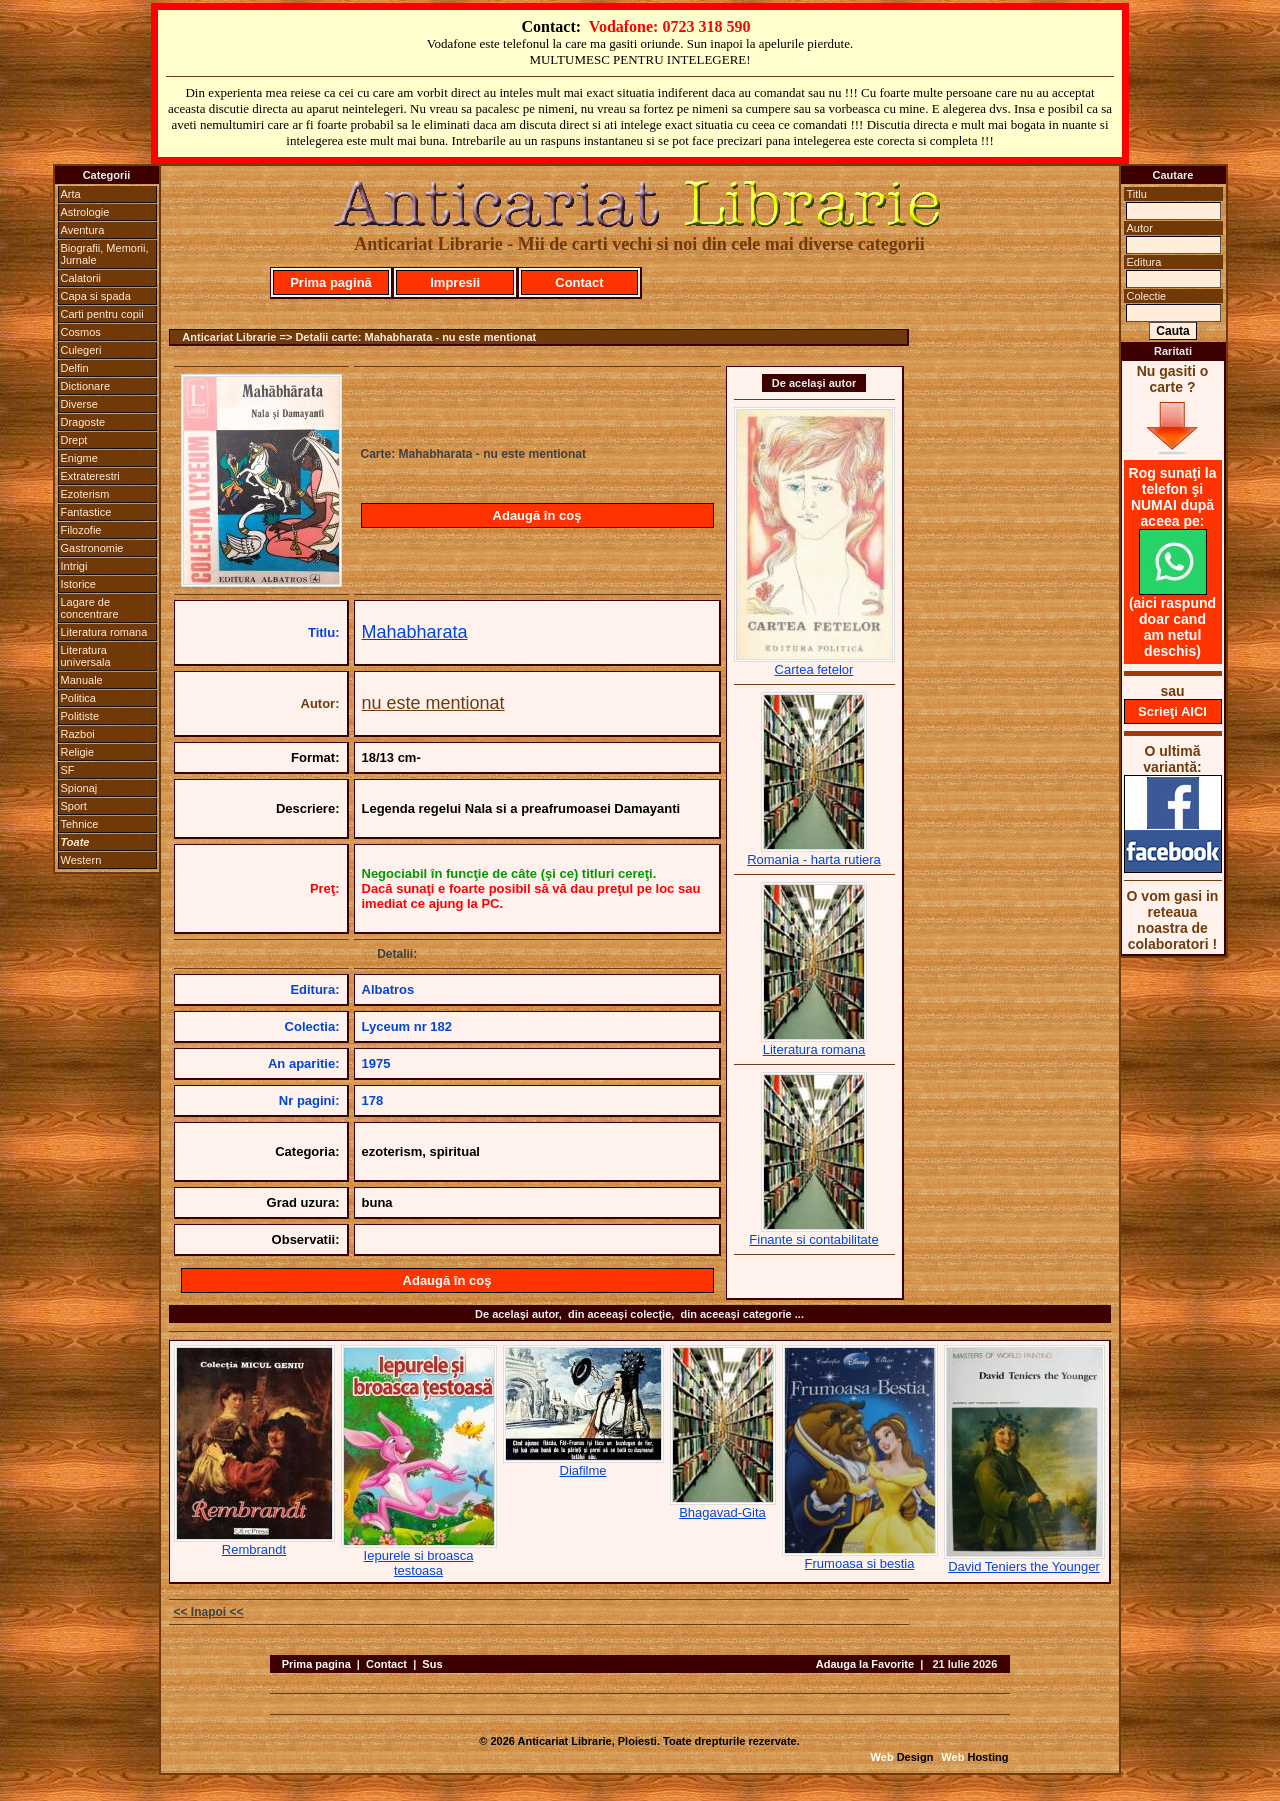 This screenshot has width=1280, height=1801. What do you see at coordinates (1172, 711) in the screenshot?
I see `Scrieţi AICI` at bounding box center [1172, 711].